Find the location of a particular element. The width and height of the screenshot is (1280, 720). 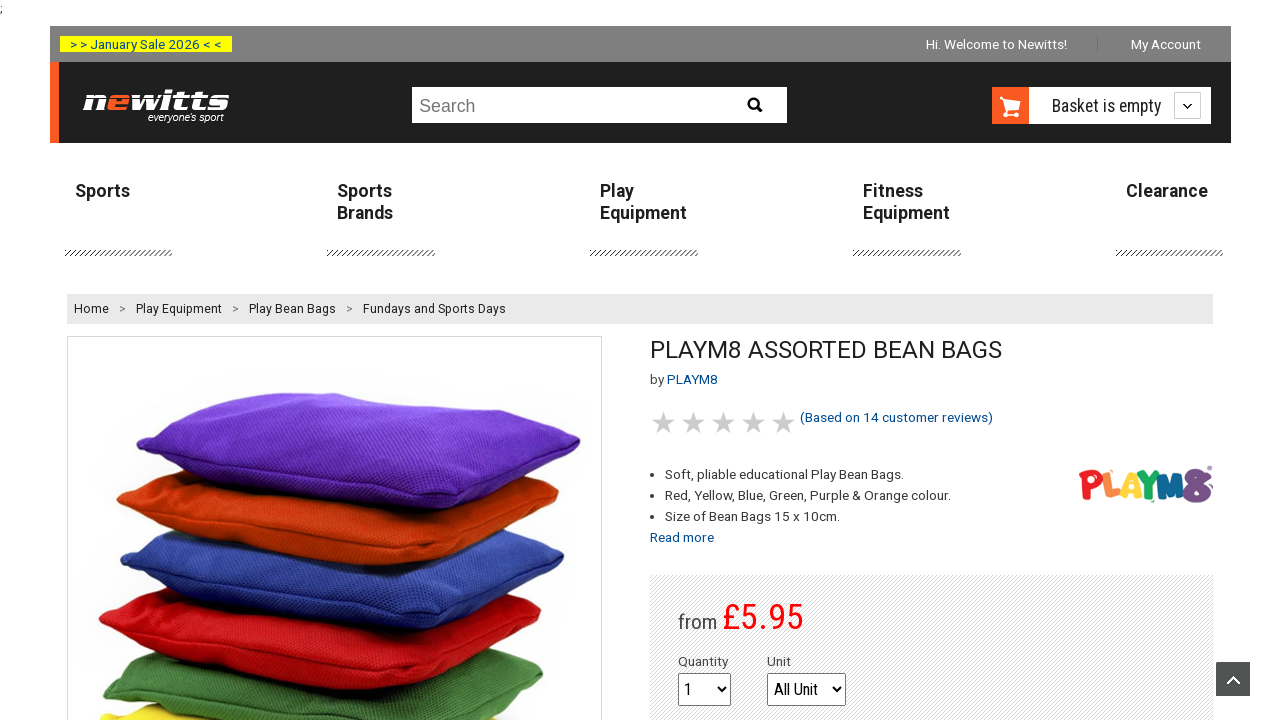

3 stars is located at coordinates (725, 422).